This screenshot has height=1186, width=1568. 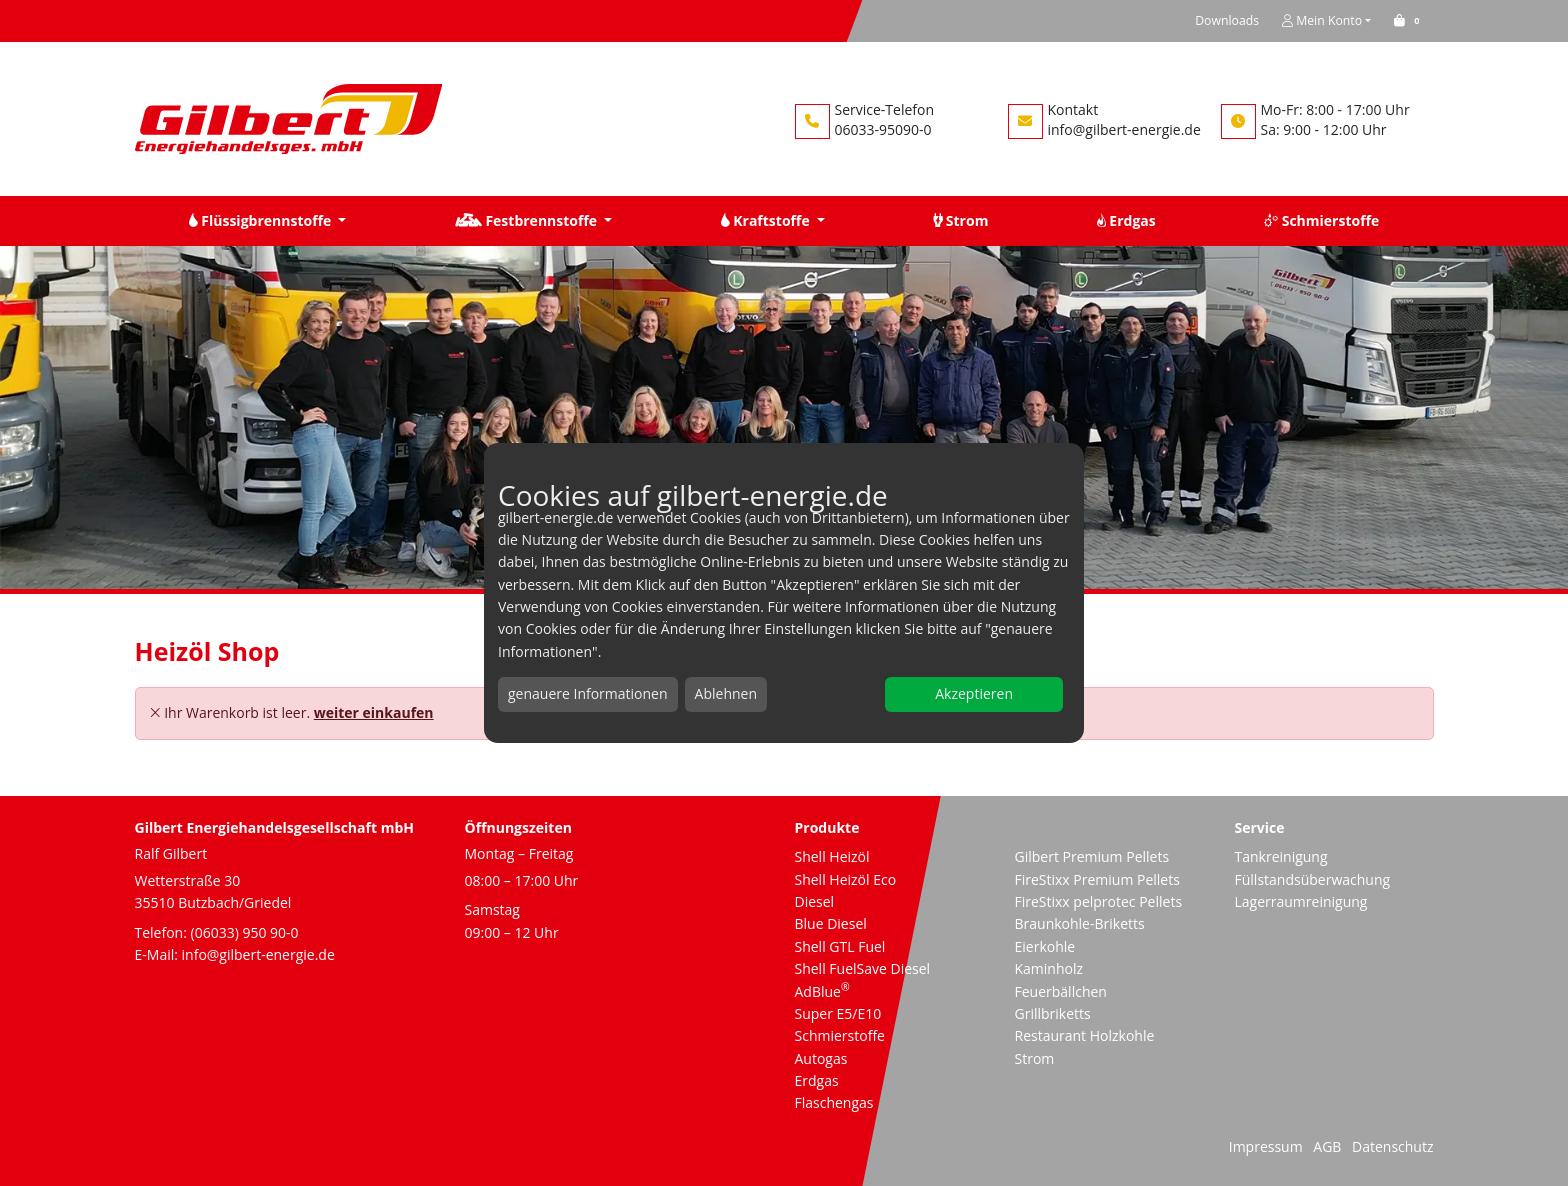 What do you see at coordinates (1327, 1146) in the screenshot?
I see `AGB` at bounding box center [1327, 1146].